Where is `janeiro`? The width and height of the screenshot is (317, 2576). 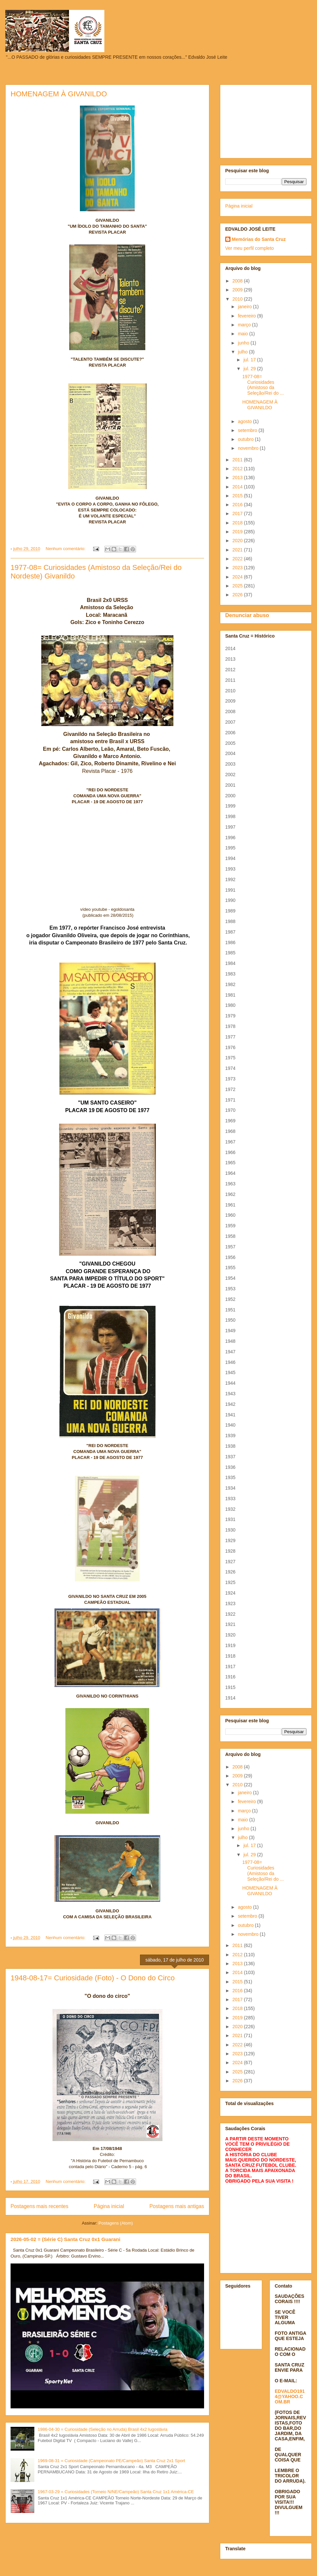 janeiro is located at coordinates (245, 306).